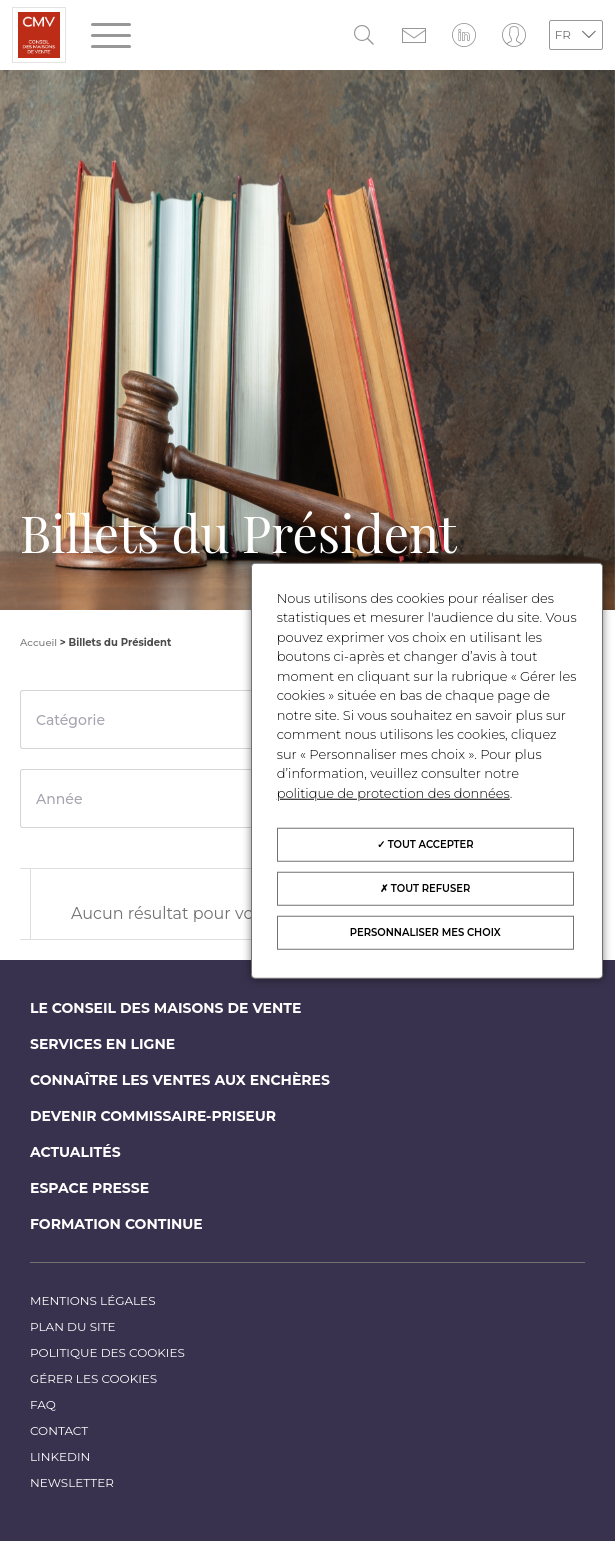  I want to click on Formation continue, so click(116, 1224).